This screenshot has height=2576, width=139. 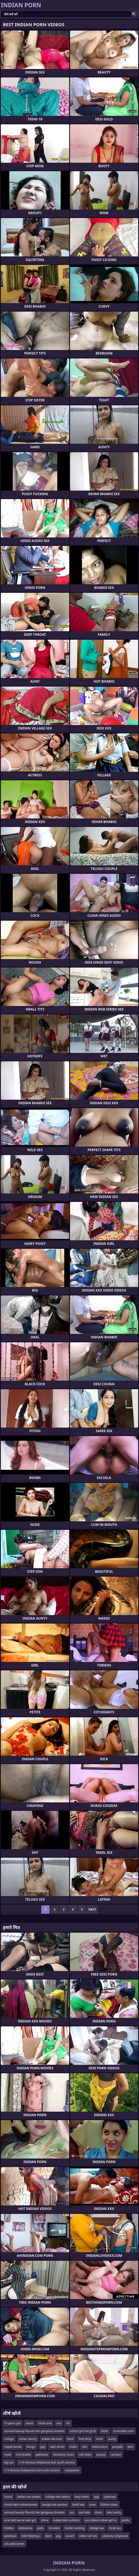 What do you see at coordinates (32, 2470) in the screenshot?
I see `119 famous bollywood and south actress` at bounding box center [32, 2470].